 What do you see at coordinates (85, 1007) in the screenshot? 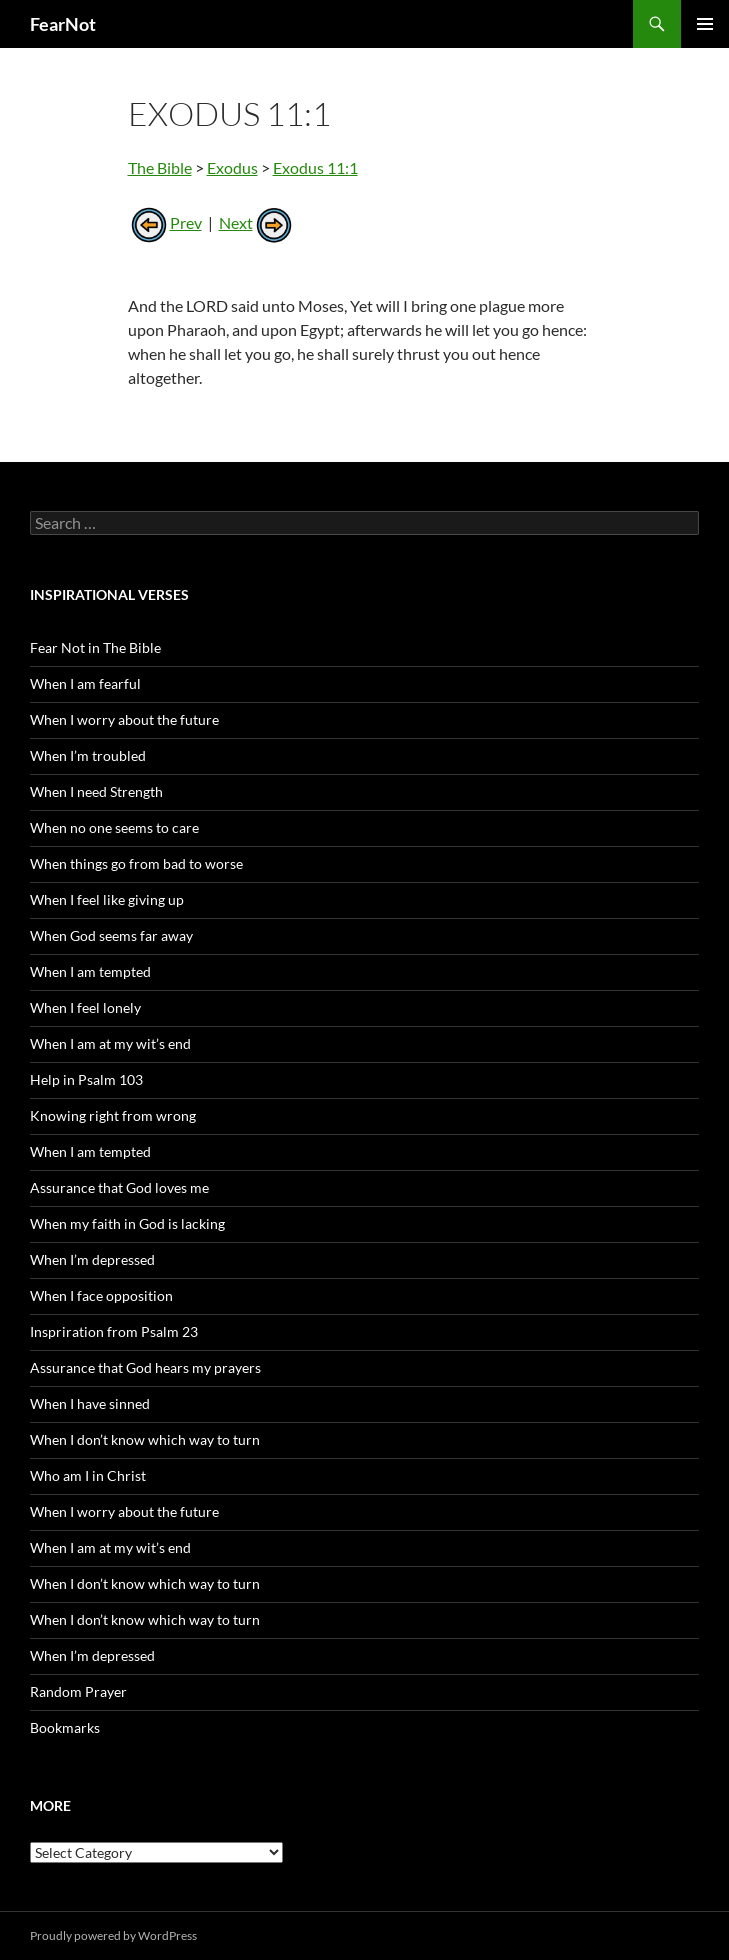
I see `When I feel lonely` at bounding box center [85, 1007].